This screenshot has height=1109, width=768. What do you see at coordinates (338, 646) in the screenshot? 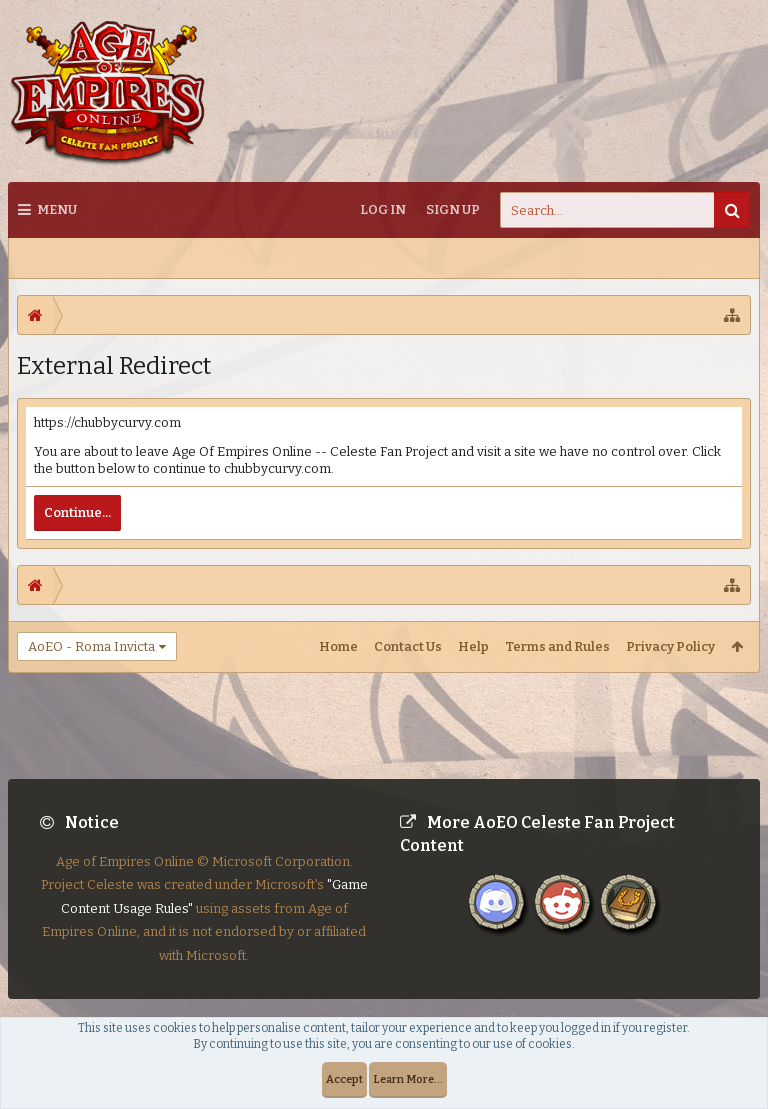
I see `Home` at bounding box center [338, 646].